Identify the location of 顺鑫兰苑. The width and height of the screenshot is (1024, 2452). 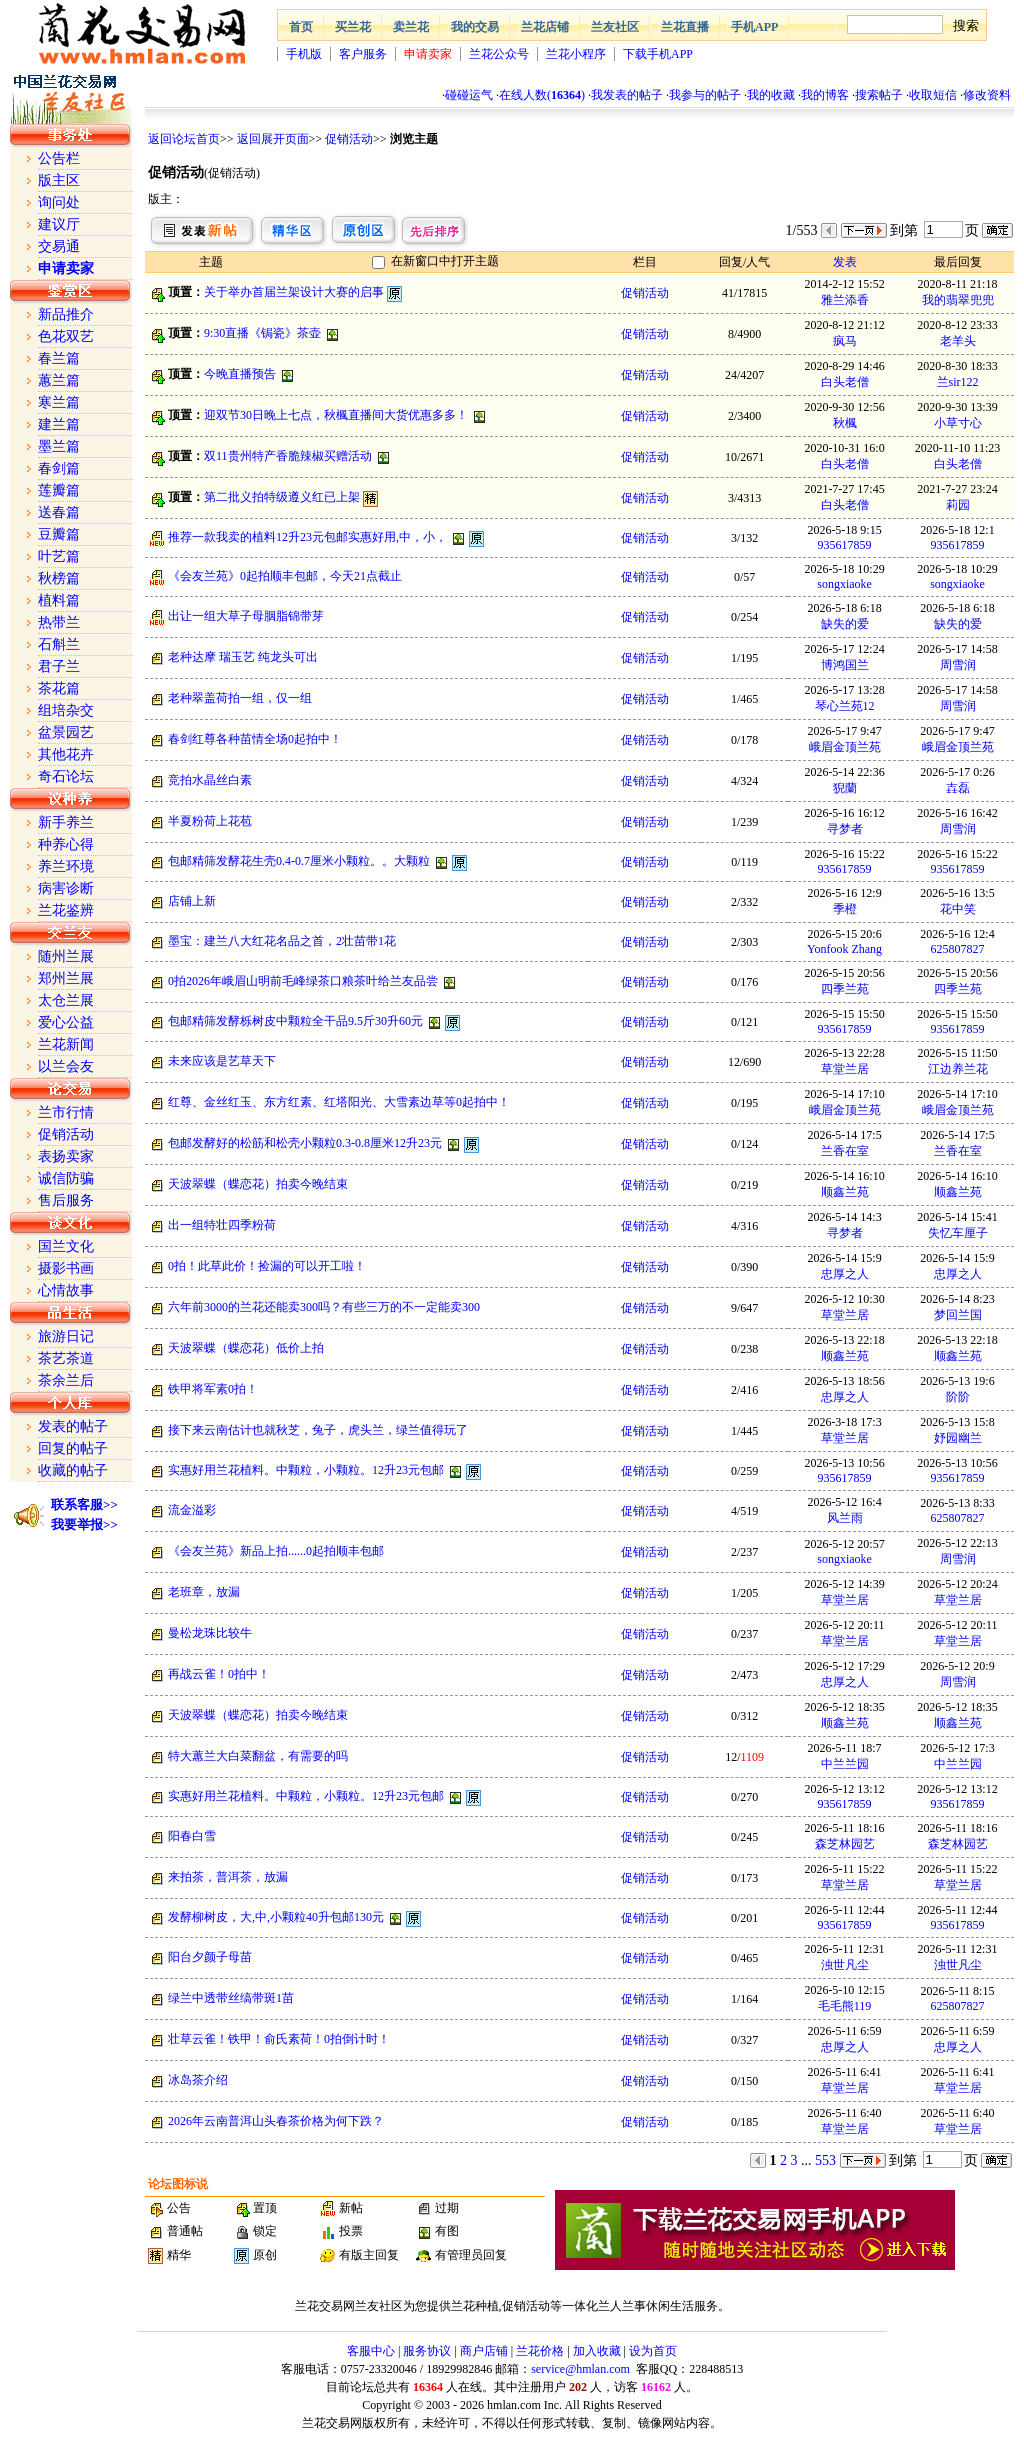
(845, 1192).